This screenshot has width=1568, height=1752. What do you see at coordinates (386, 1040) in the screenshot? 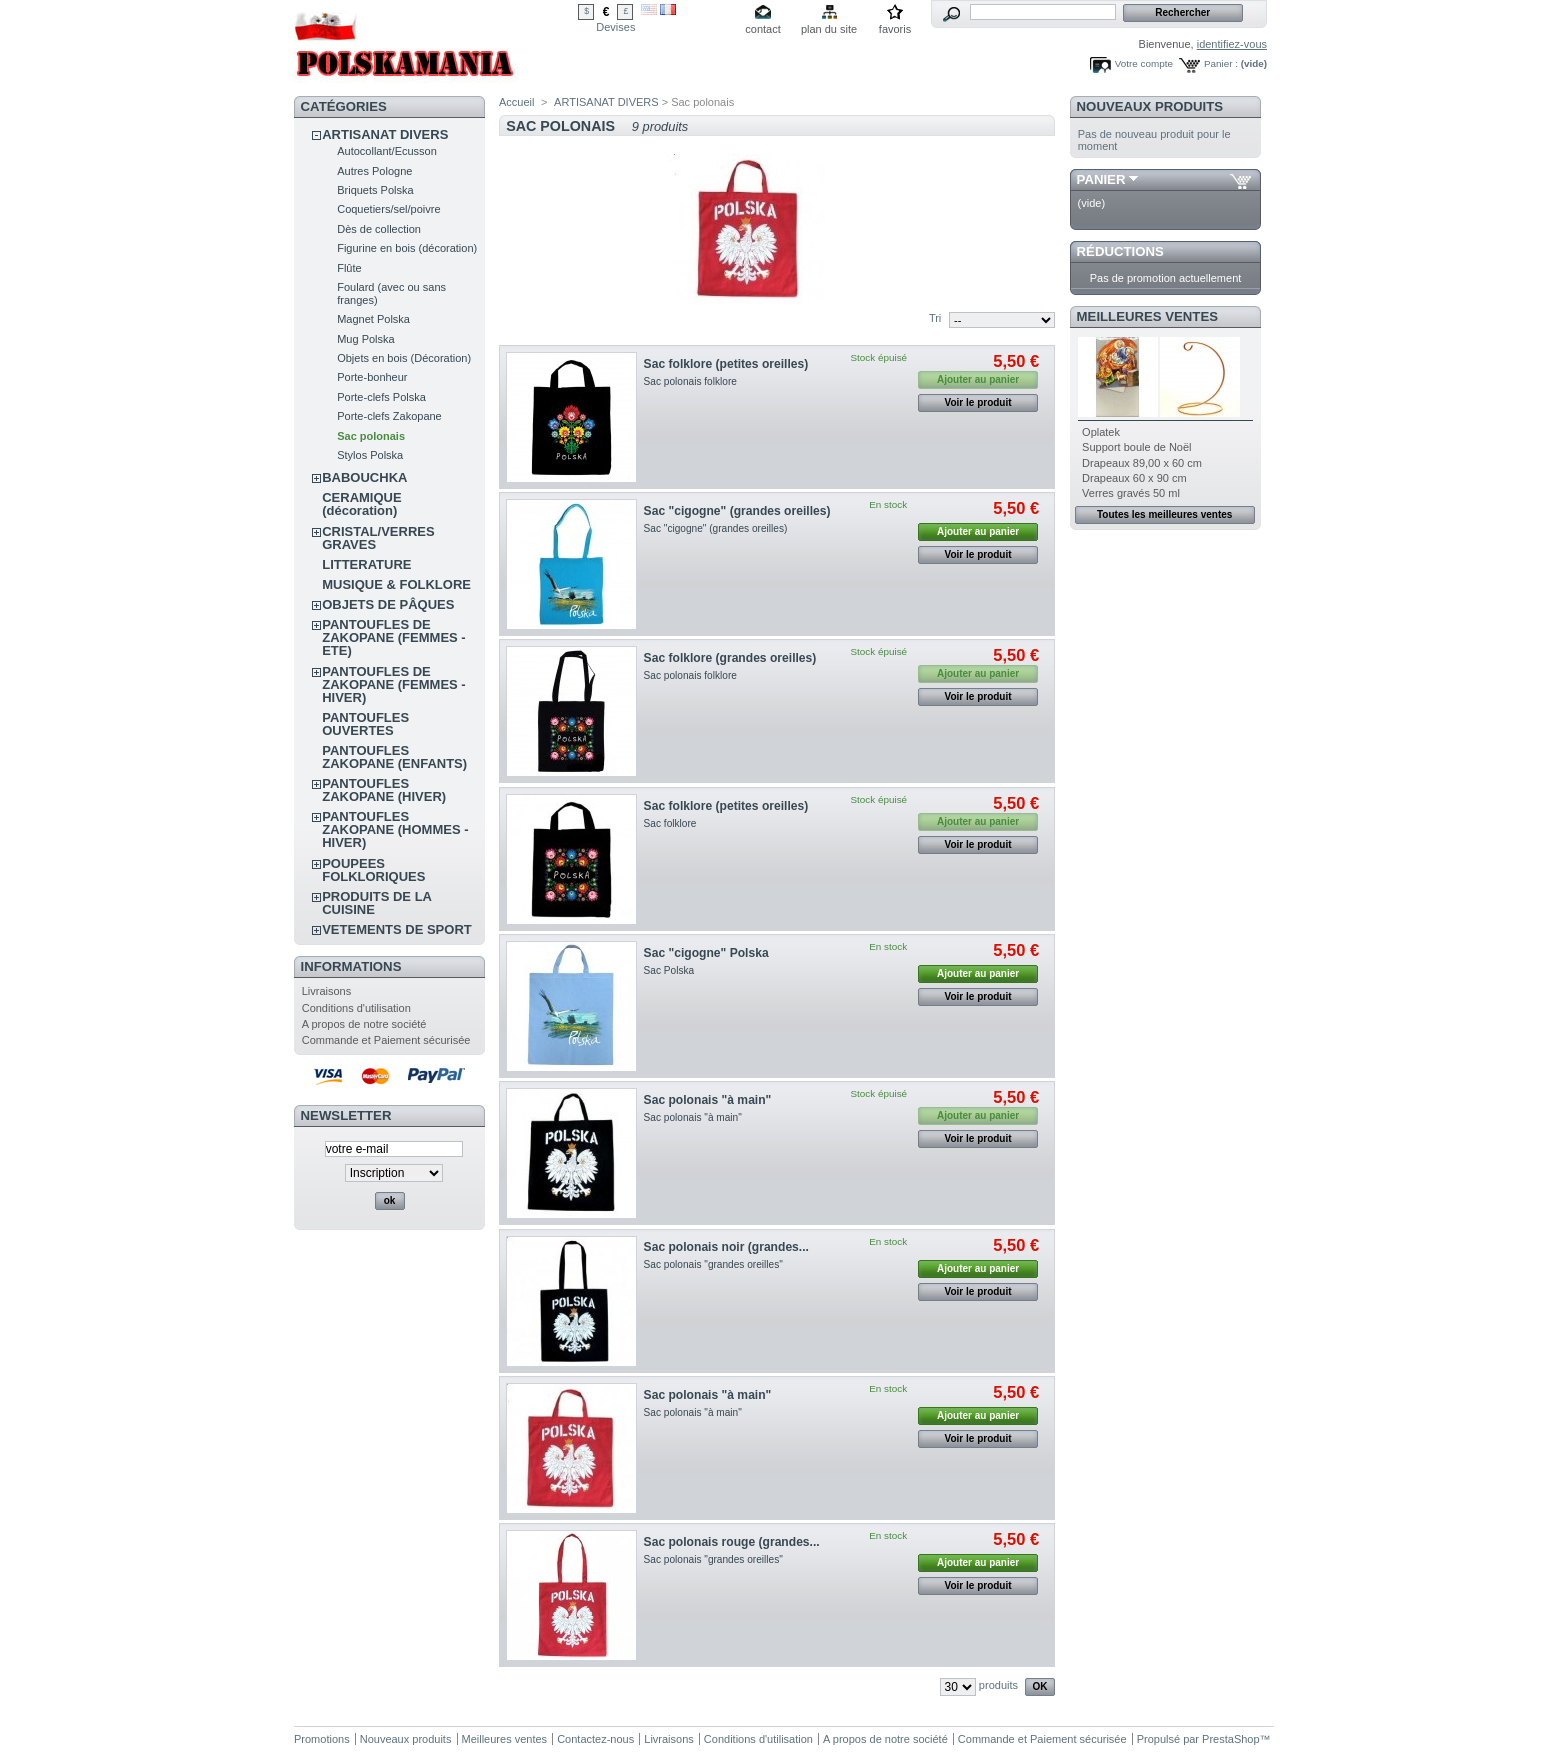
I see `Commande et Paiement sécurisée` at bounding box center [386, 1040].